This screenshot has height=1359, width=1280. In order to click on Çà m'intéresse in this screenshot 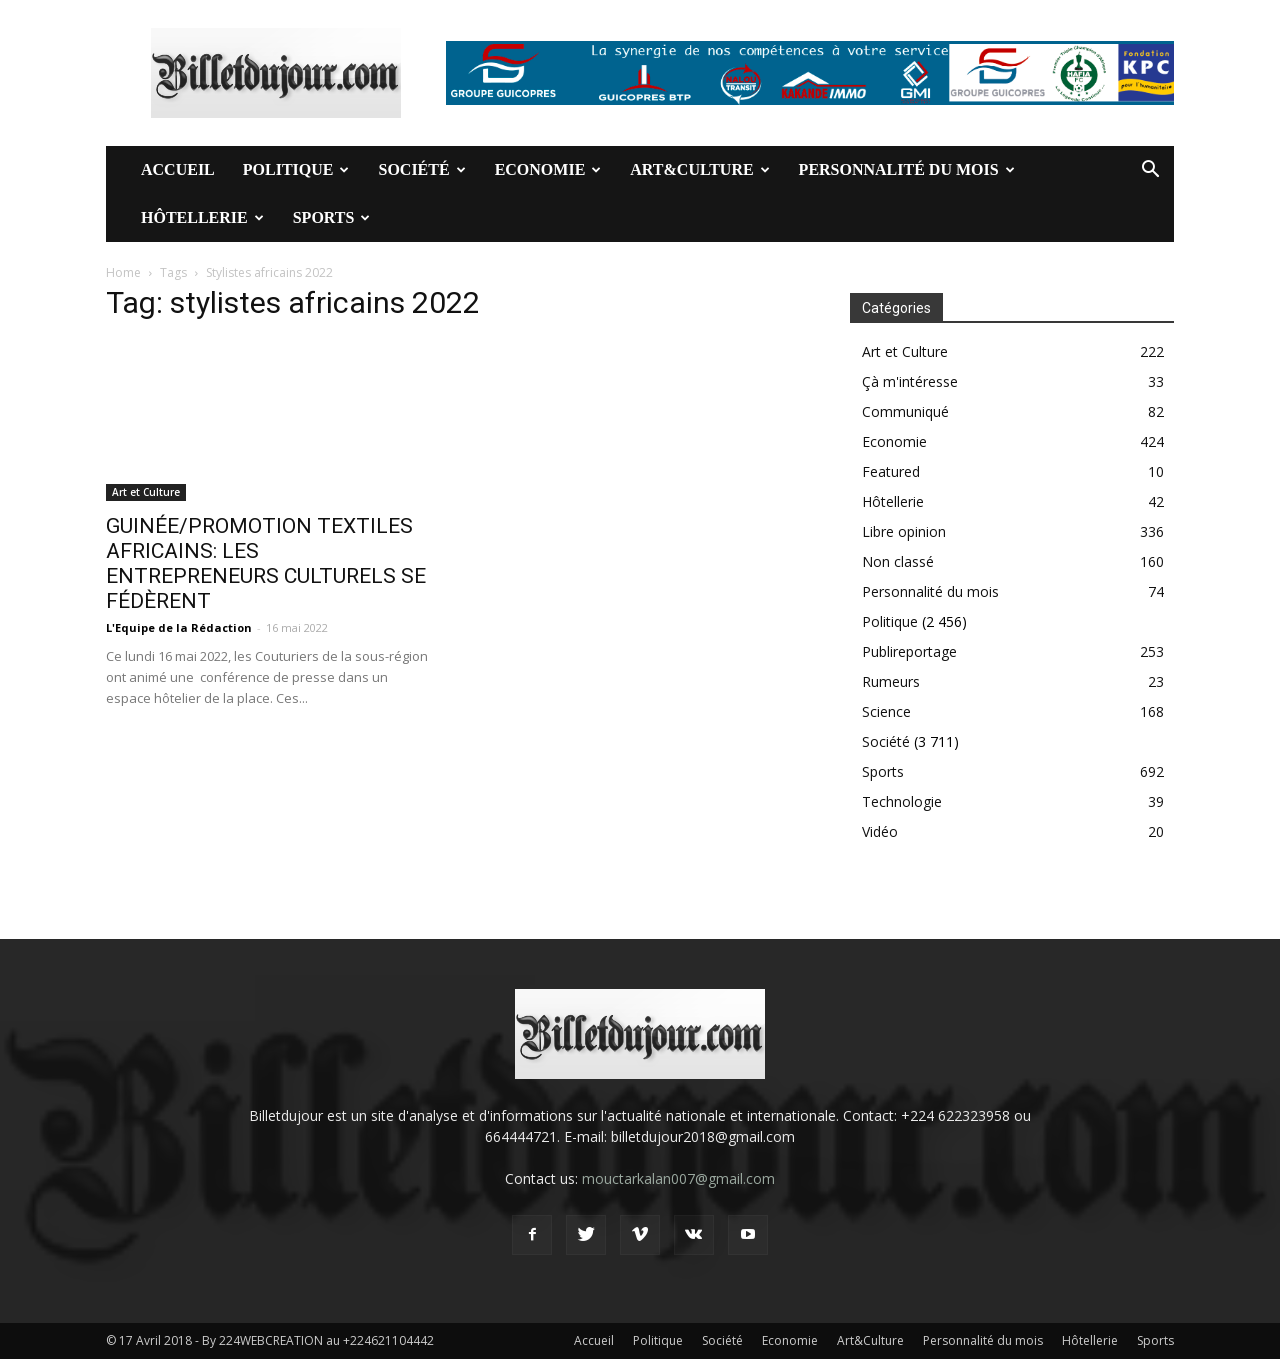, I will do `click(910, 381)`.